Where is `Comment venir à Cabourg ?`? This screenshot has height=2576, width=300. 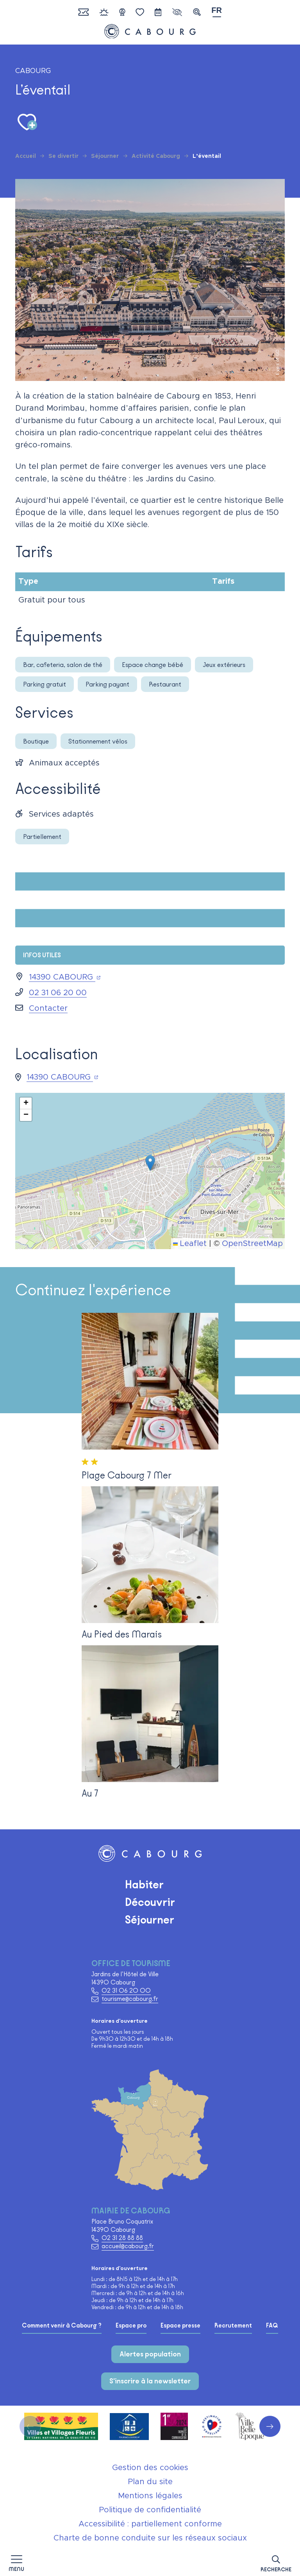 Comment venir à Cabourg ? is located at coordinates (62, 2325).